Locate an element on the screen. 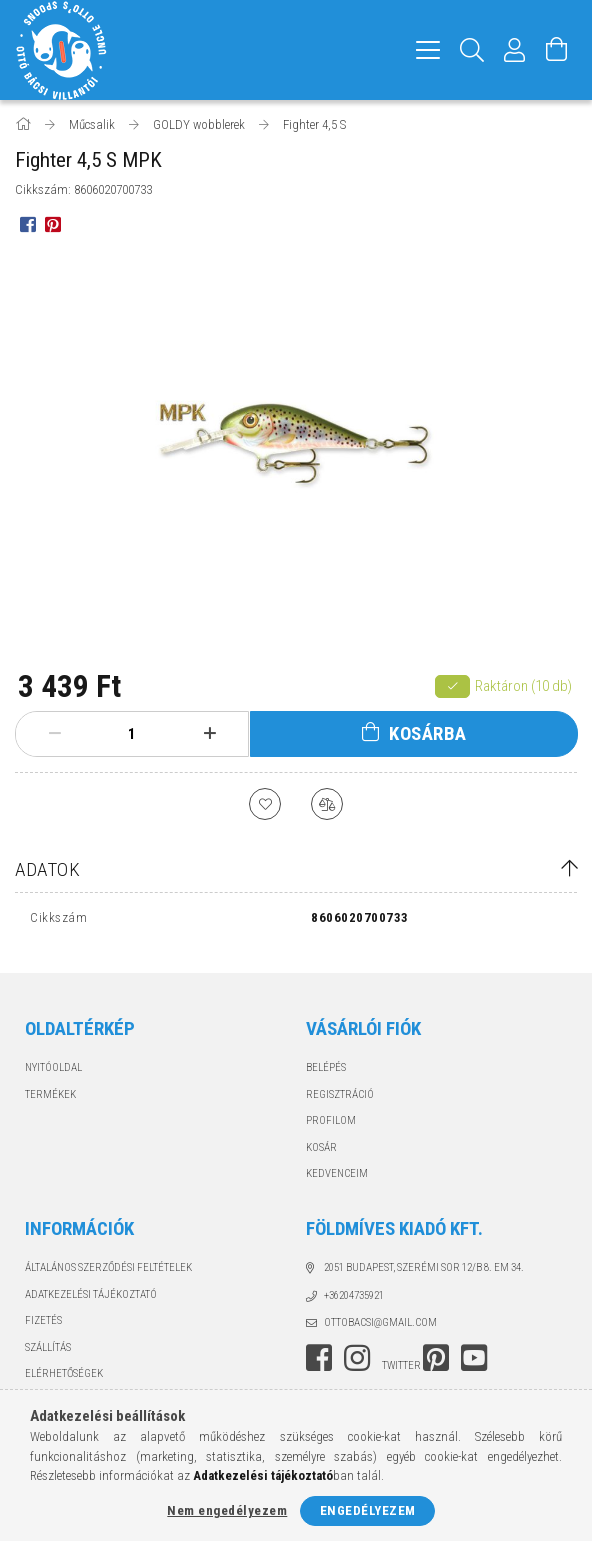 The width and height of the screenshot is (592, 1541). Profilom is located at coordinates (331, 1120).